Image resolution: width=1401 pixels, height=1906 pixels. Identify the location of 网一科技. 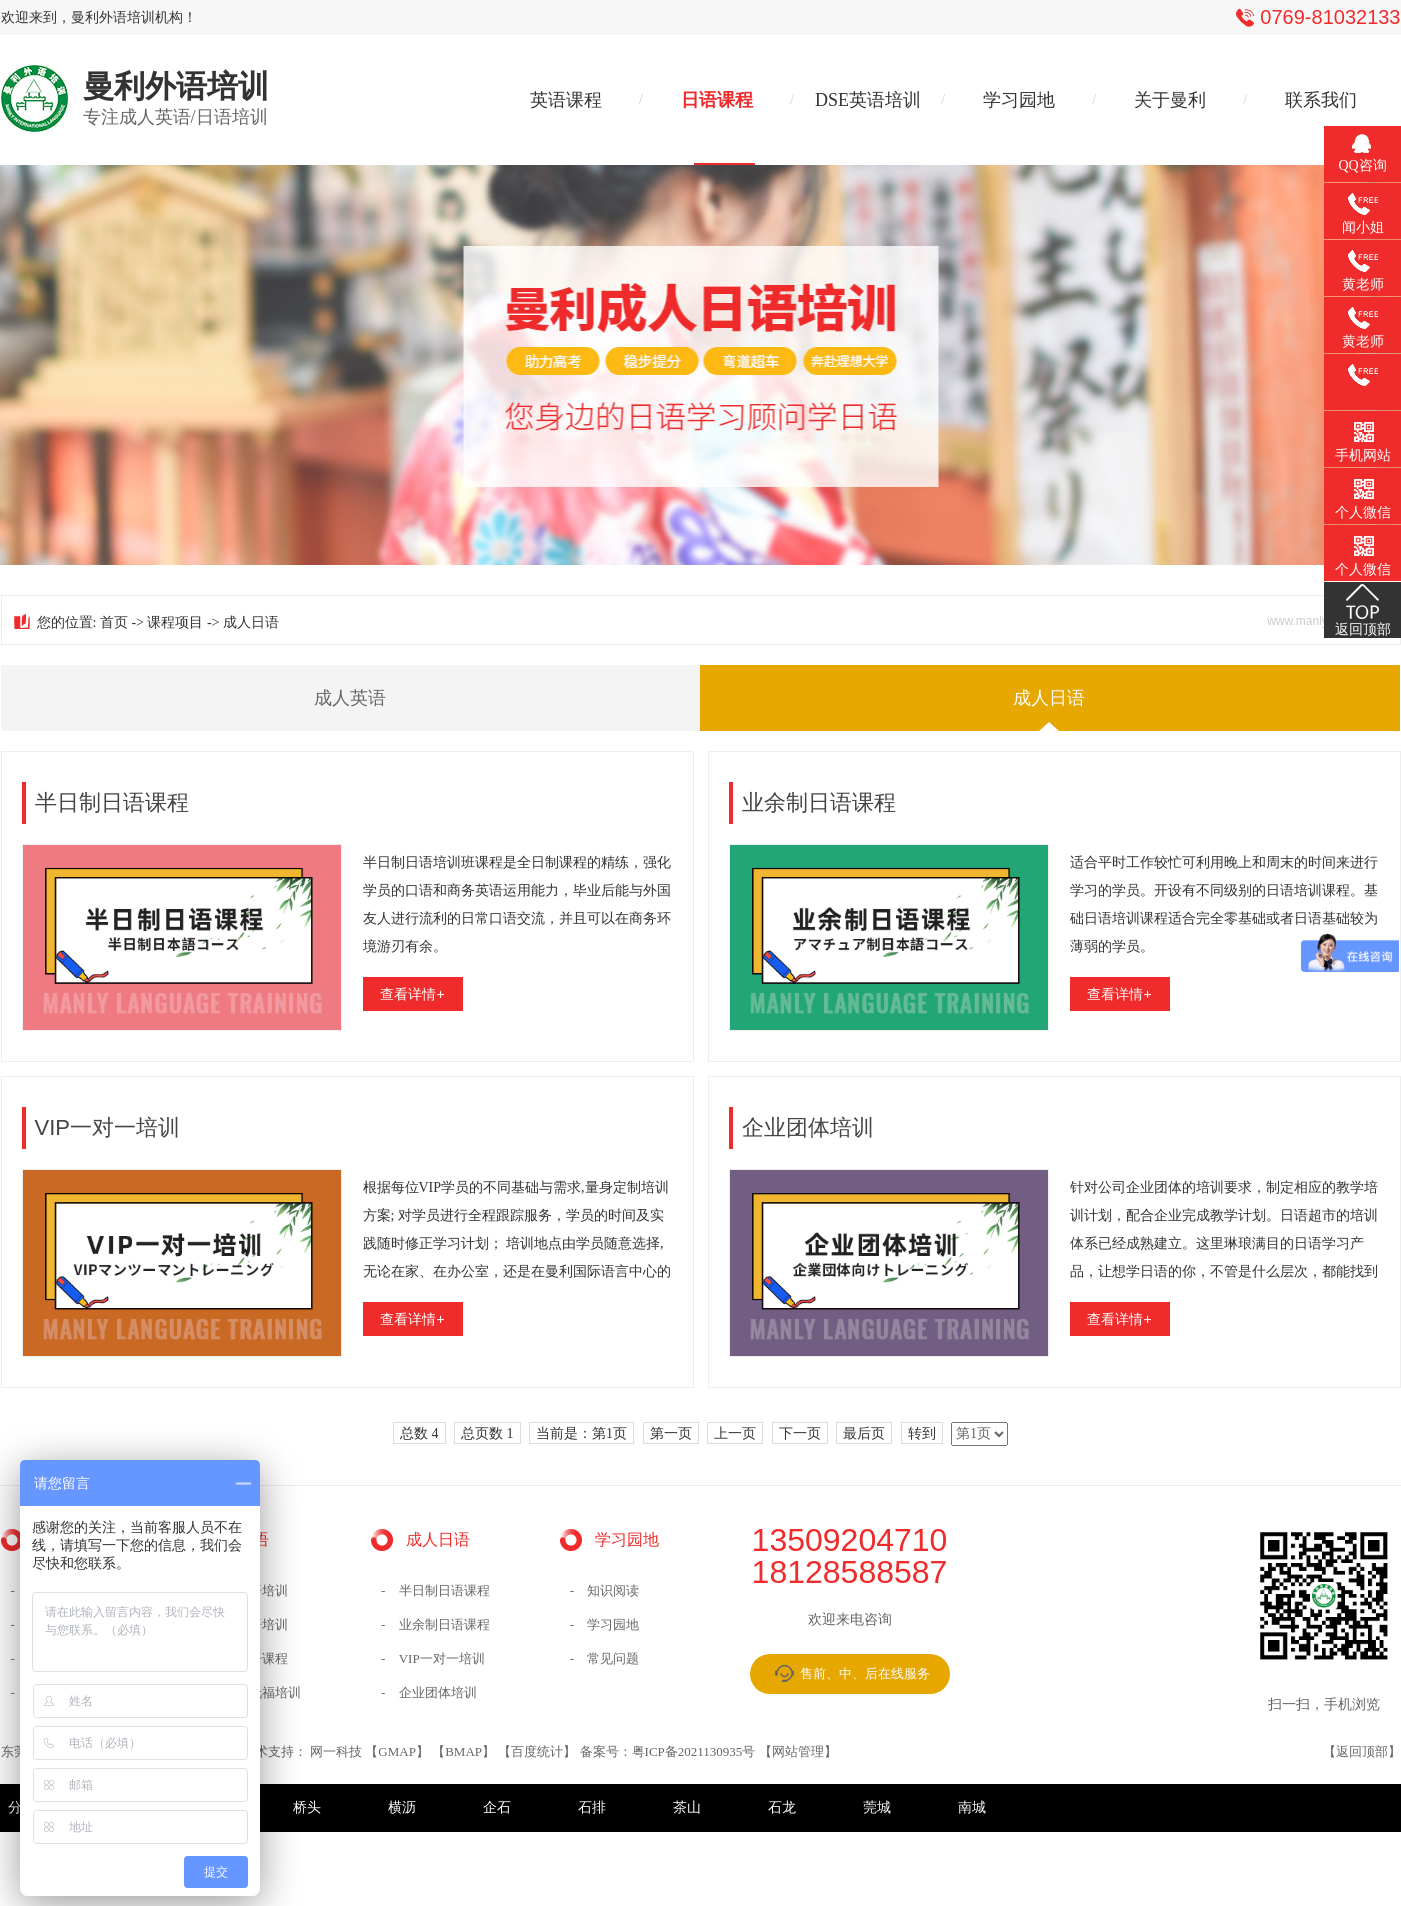
(336, 1751).